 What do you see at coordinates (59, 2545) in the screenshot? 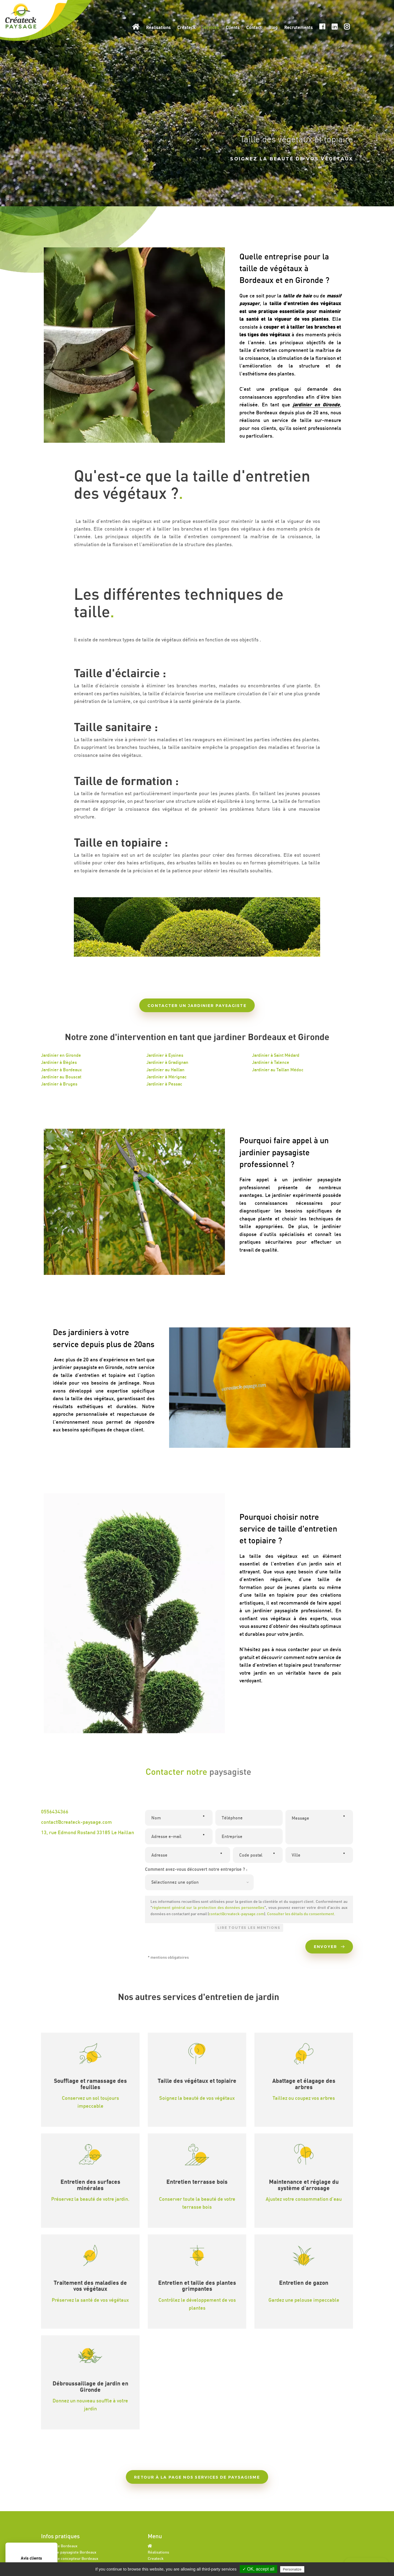
I see `Paysagiste Bordeaux` at bounding box center [59, 2545].